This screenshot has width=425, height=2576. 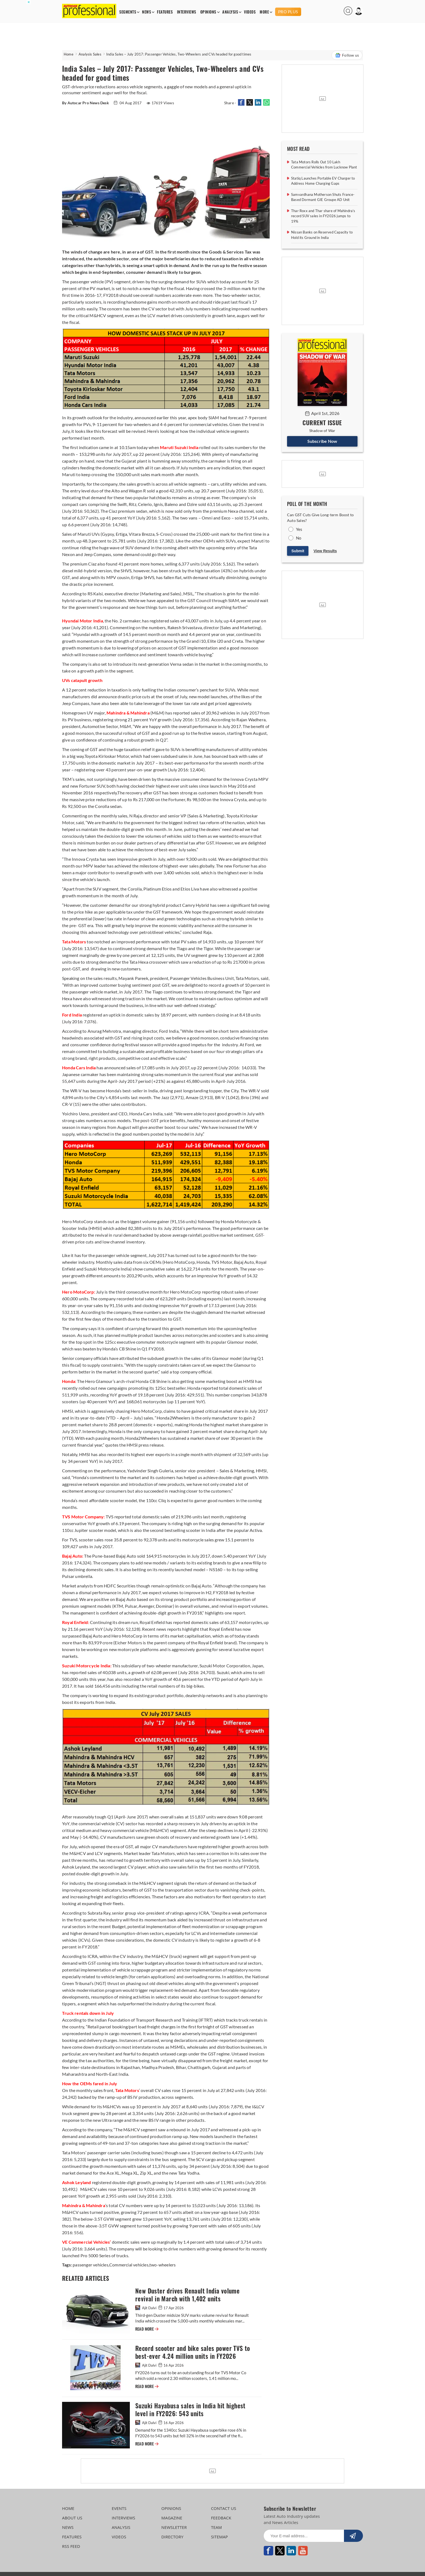 I want to click on Home, so click(x=68, y=54).